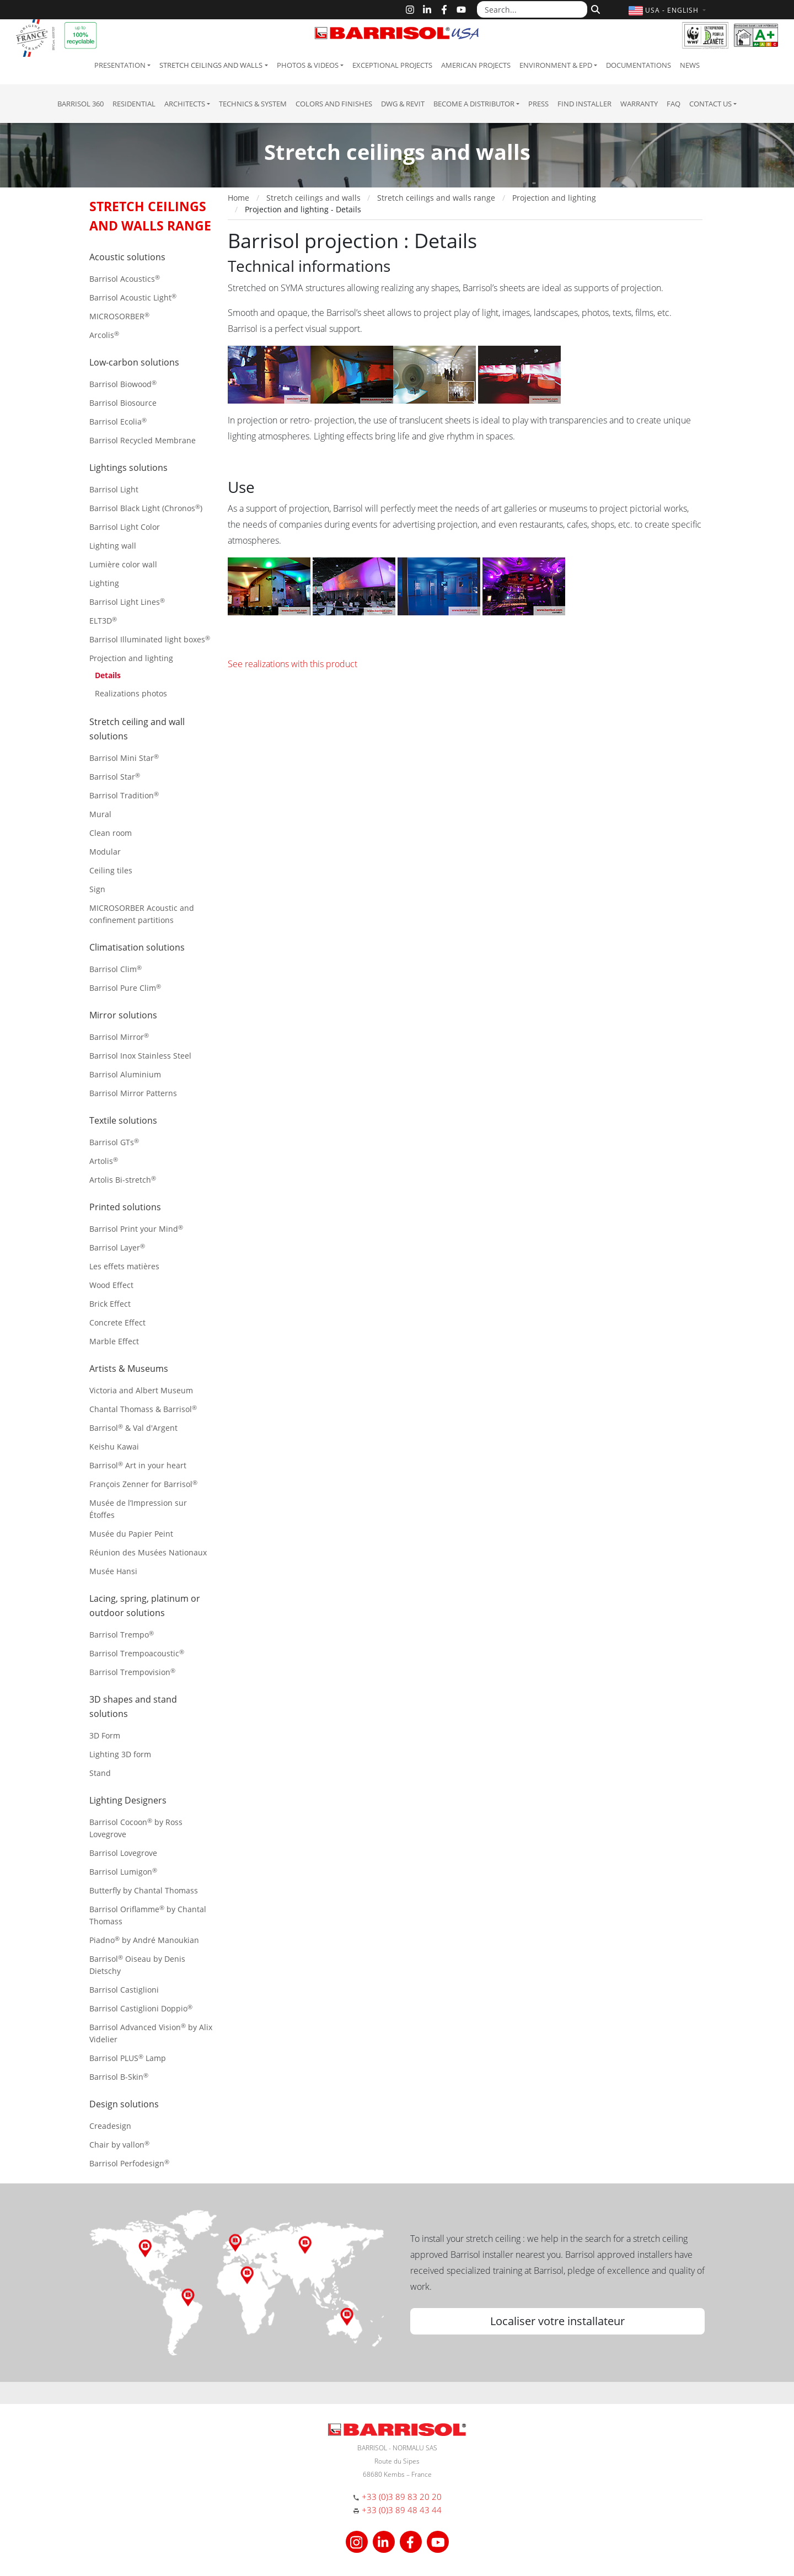  Describe the element at coordinates (143, 1484) in the screenshot. I see `François Zenner for Barrisol` at that location.